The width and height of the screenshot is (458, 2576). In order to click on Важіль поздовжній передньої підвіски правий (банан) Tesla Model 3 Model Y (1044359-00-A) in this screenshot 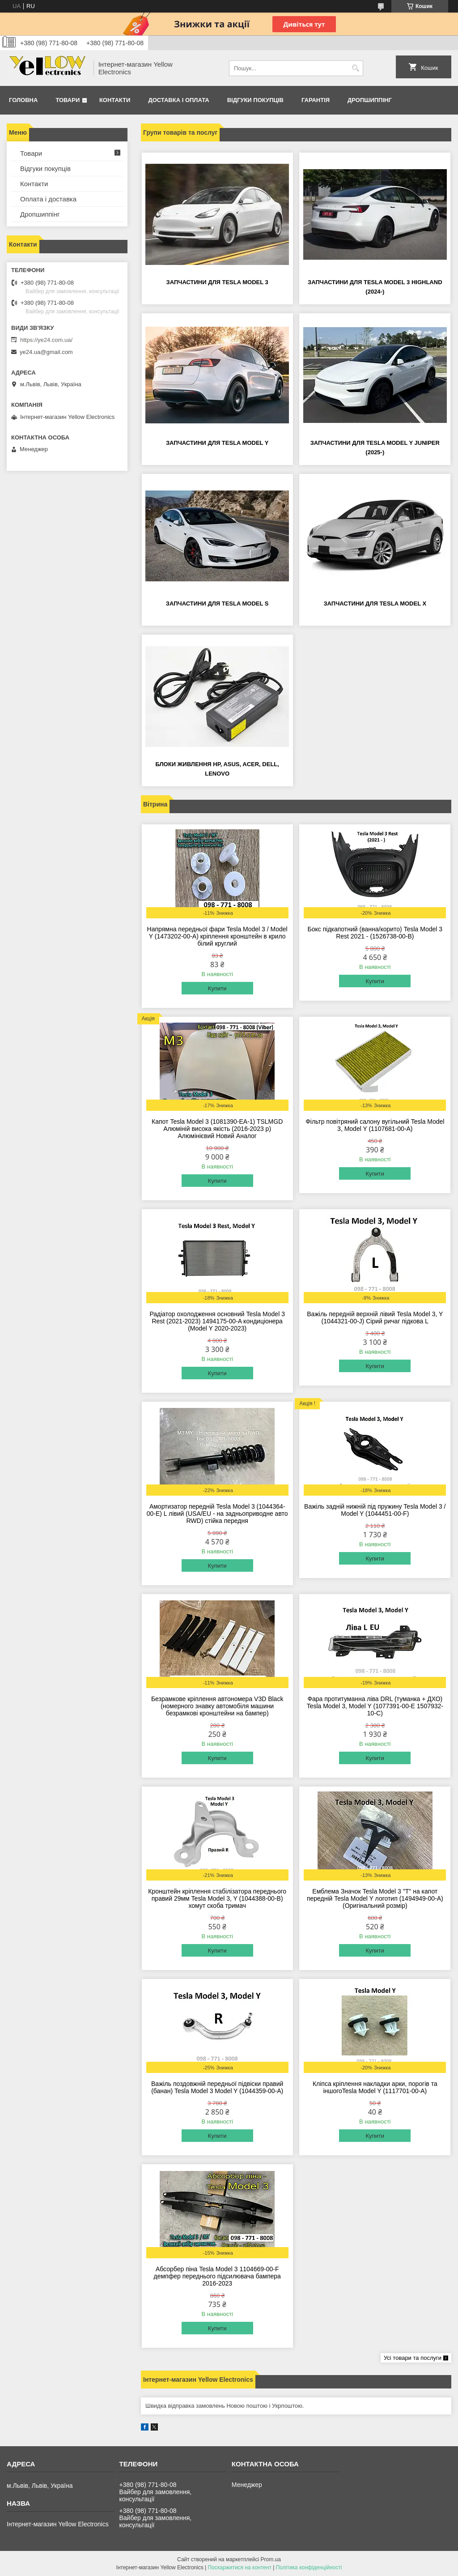, I will do `click(217, 2087)`.